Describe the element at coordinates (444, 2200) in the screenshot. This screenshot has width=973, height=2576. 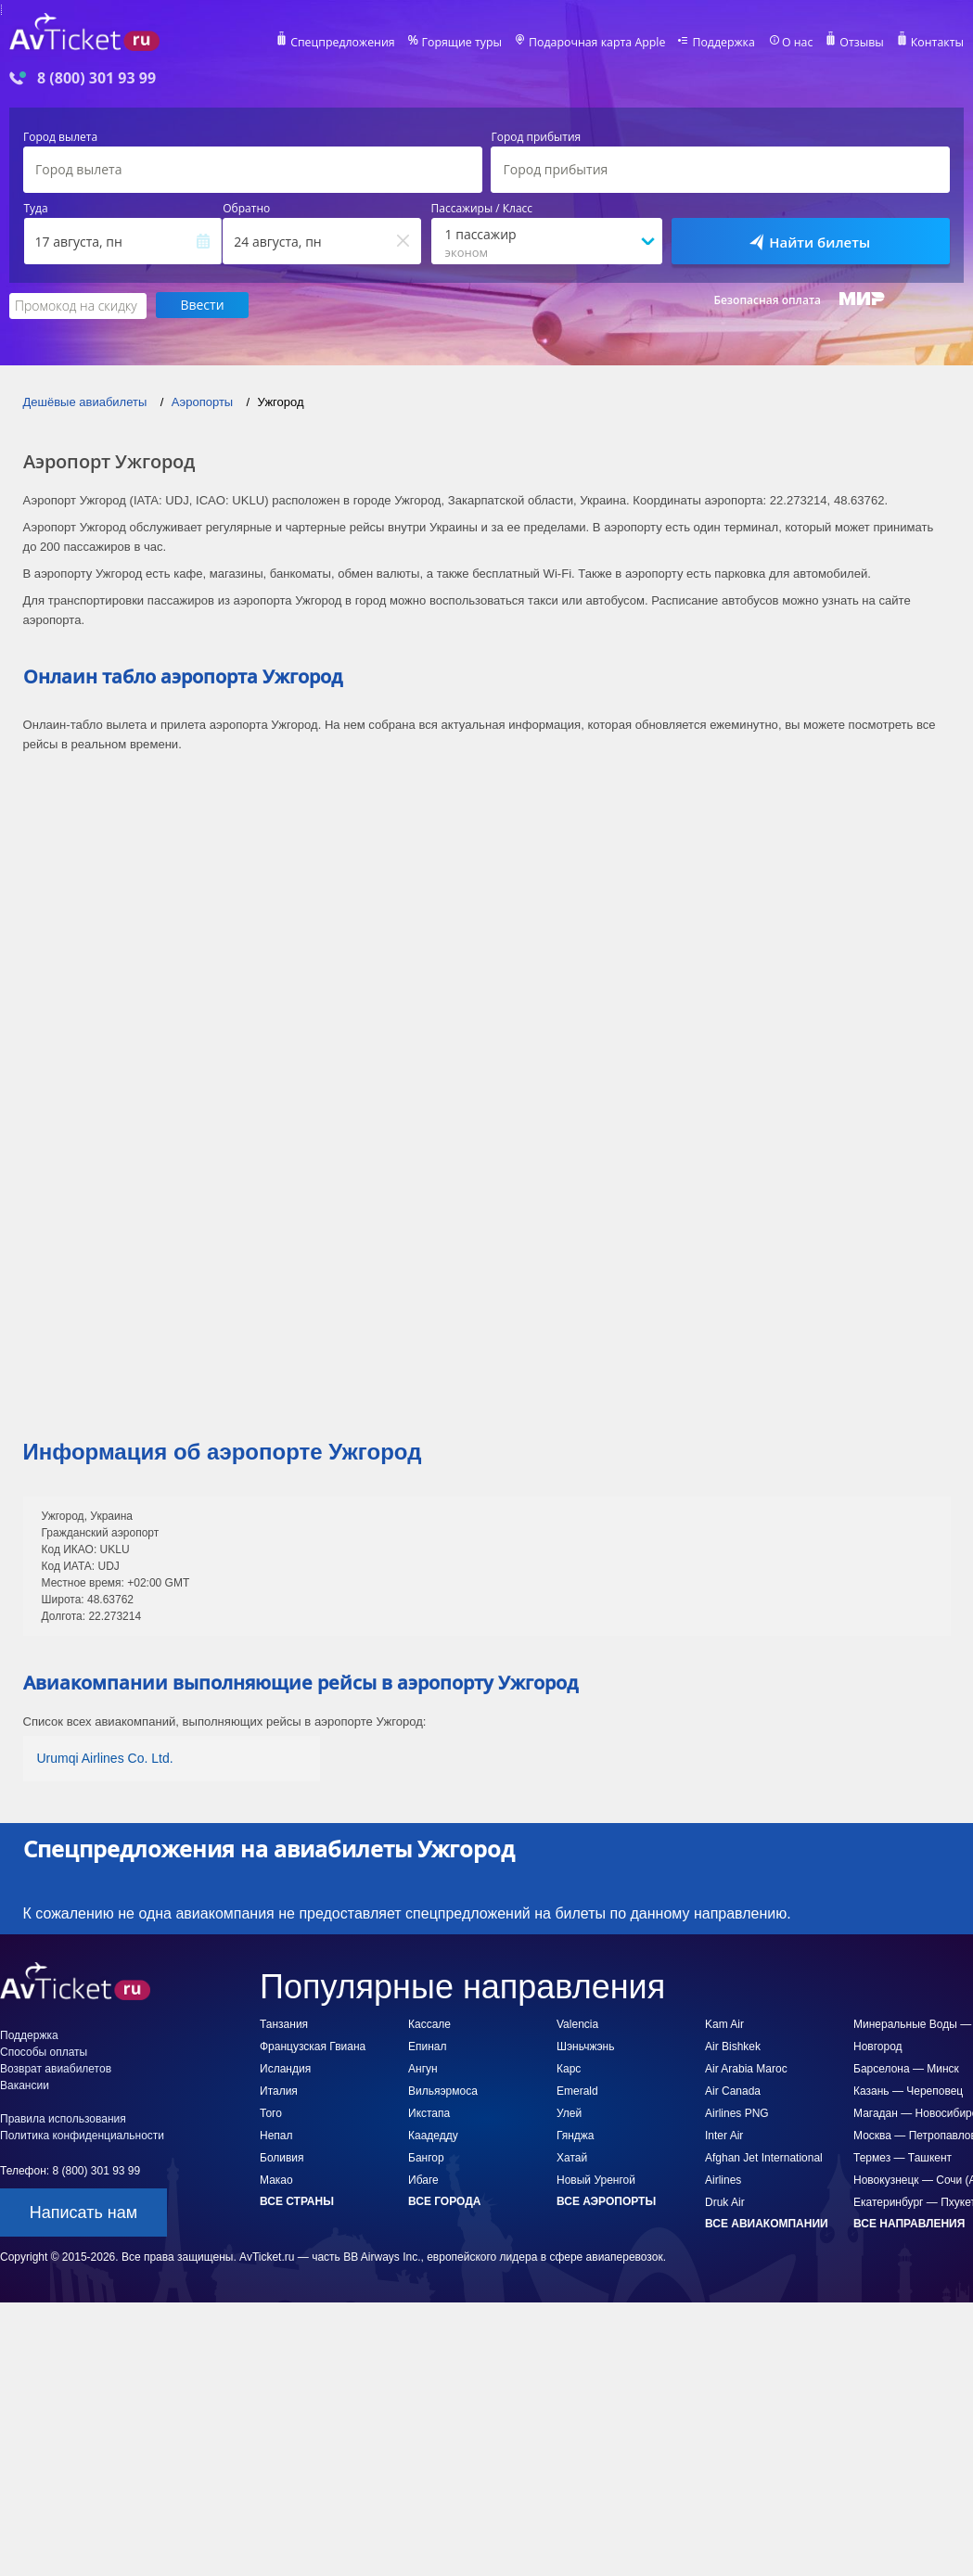
I see `Все города` at that location.